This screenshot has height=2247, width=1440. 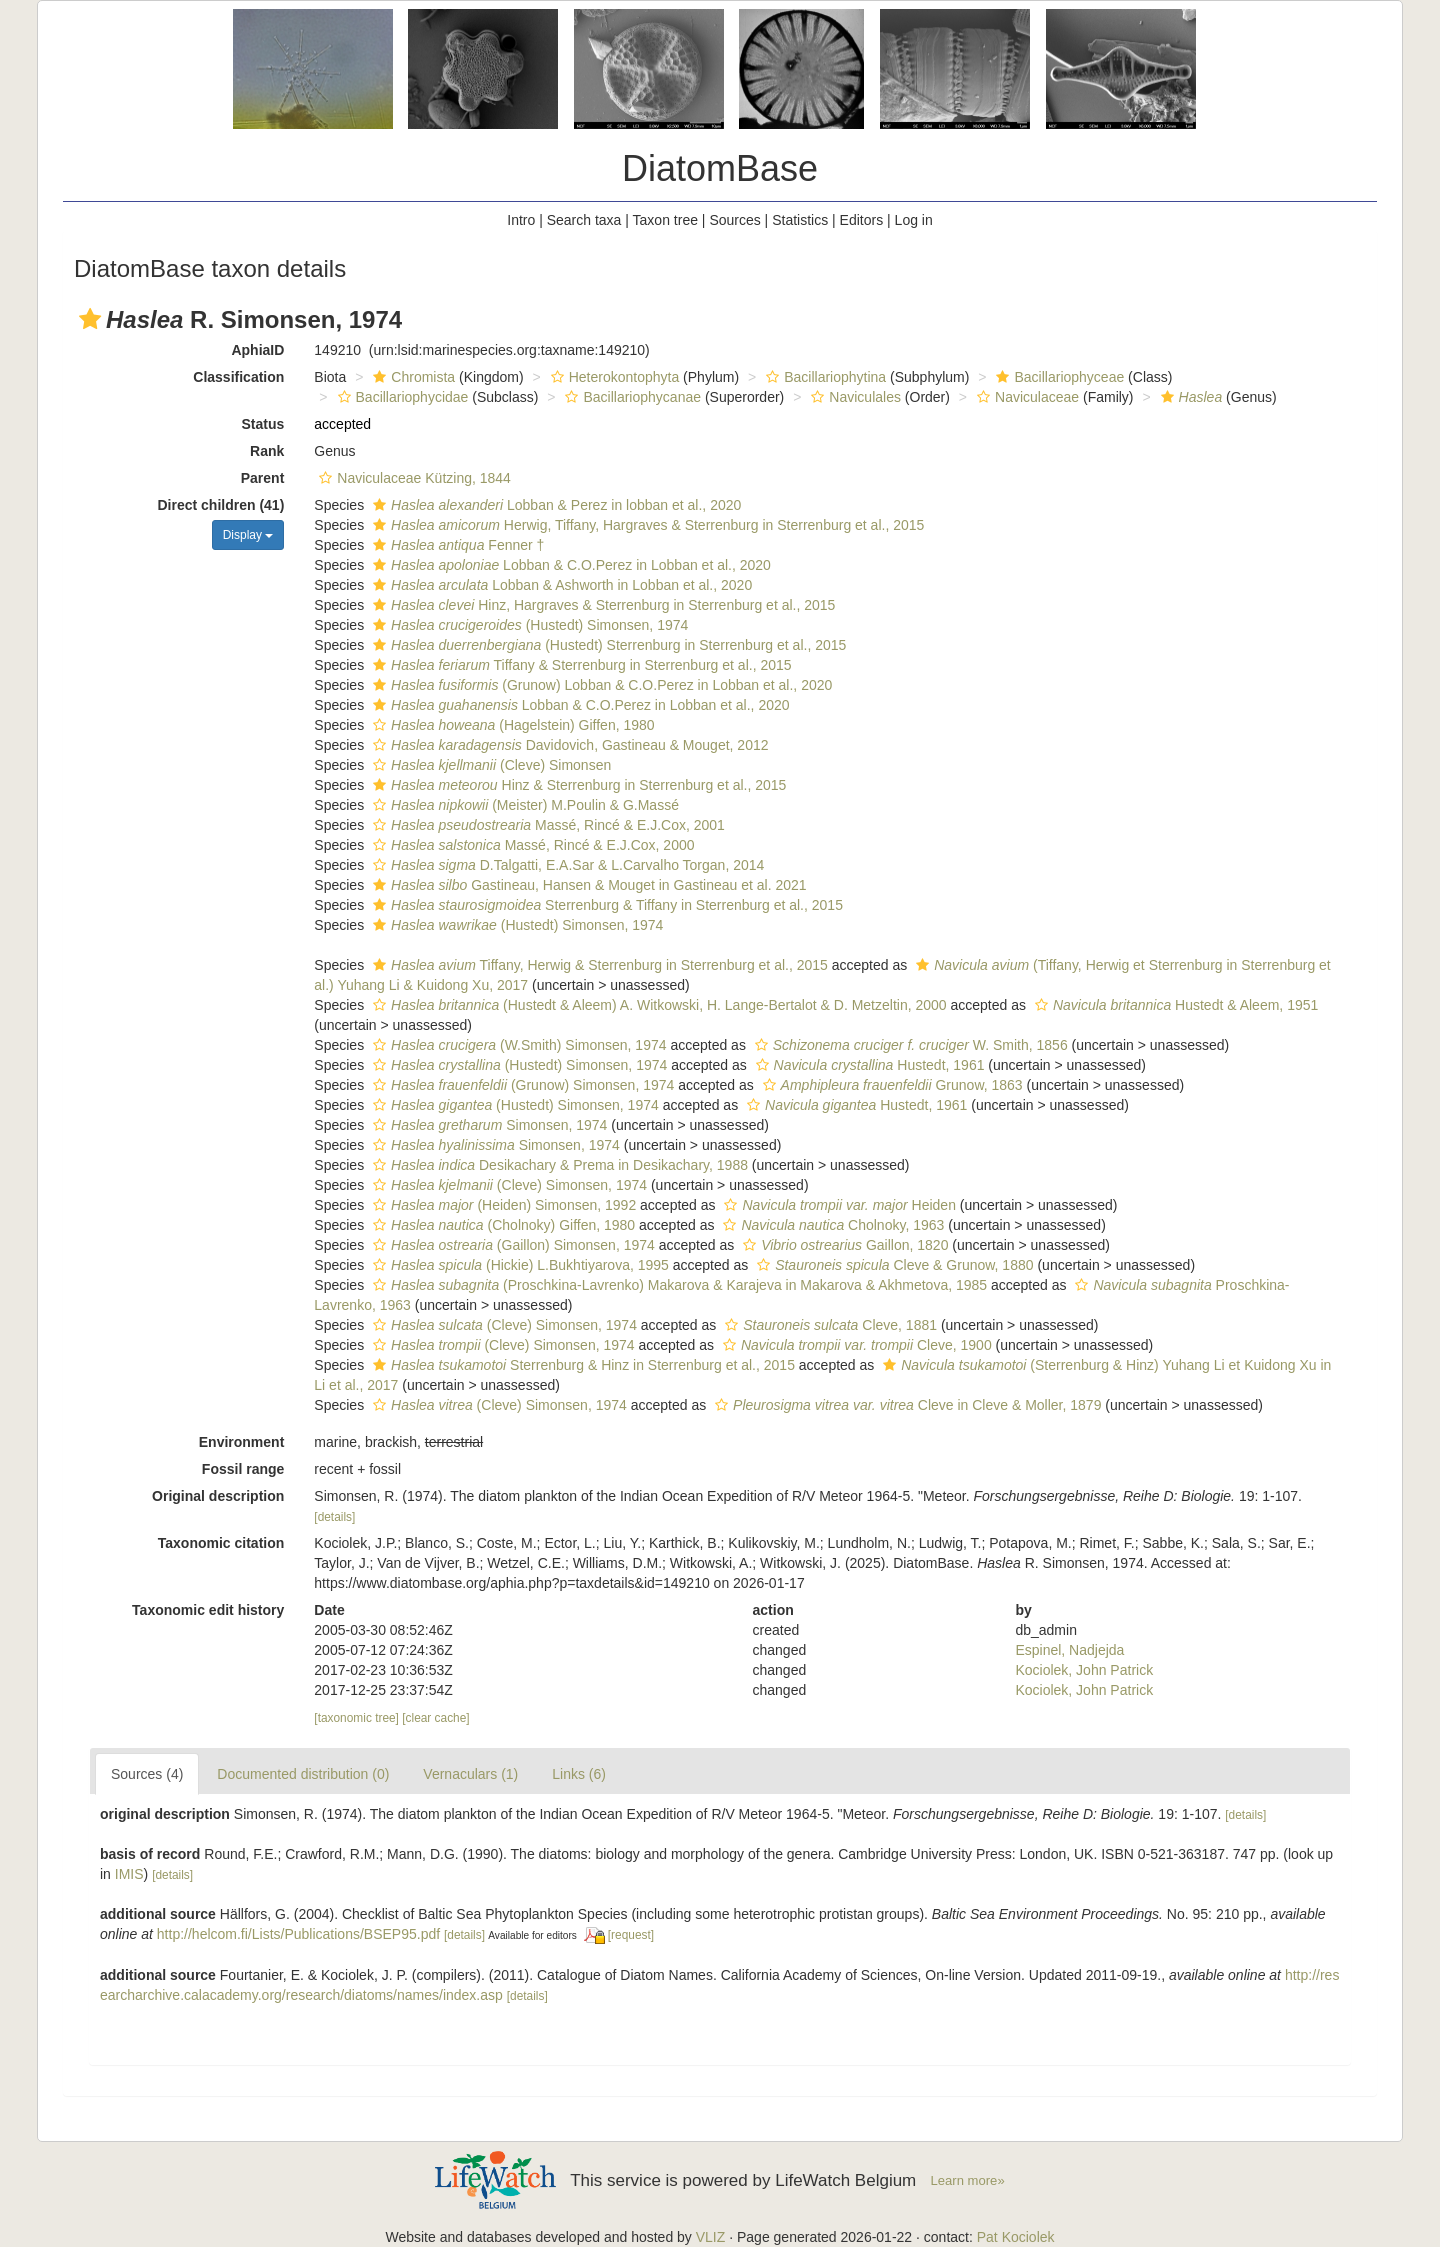 What do you see at coordinates (456, 545) in the screenshot?
I see `Fenner †` at bounding box center [456, 545].